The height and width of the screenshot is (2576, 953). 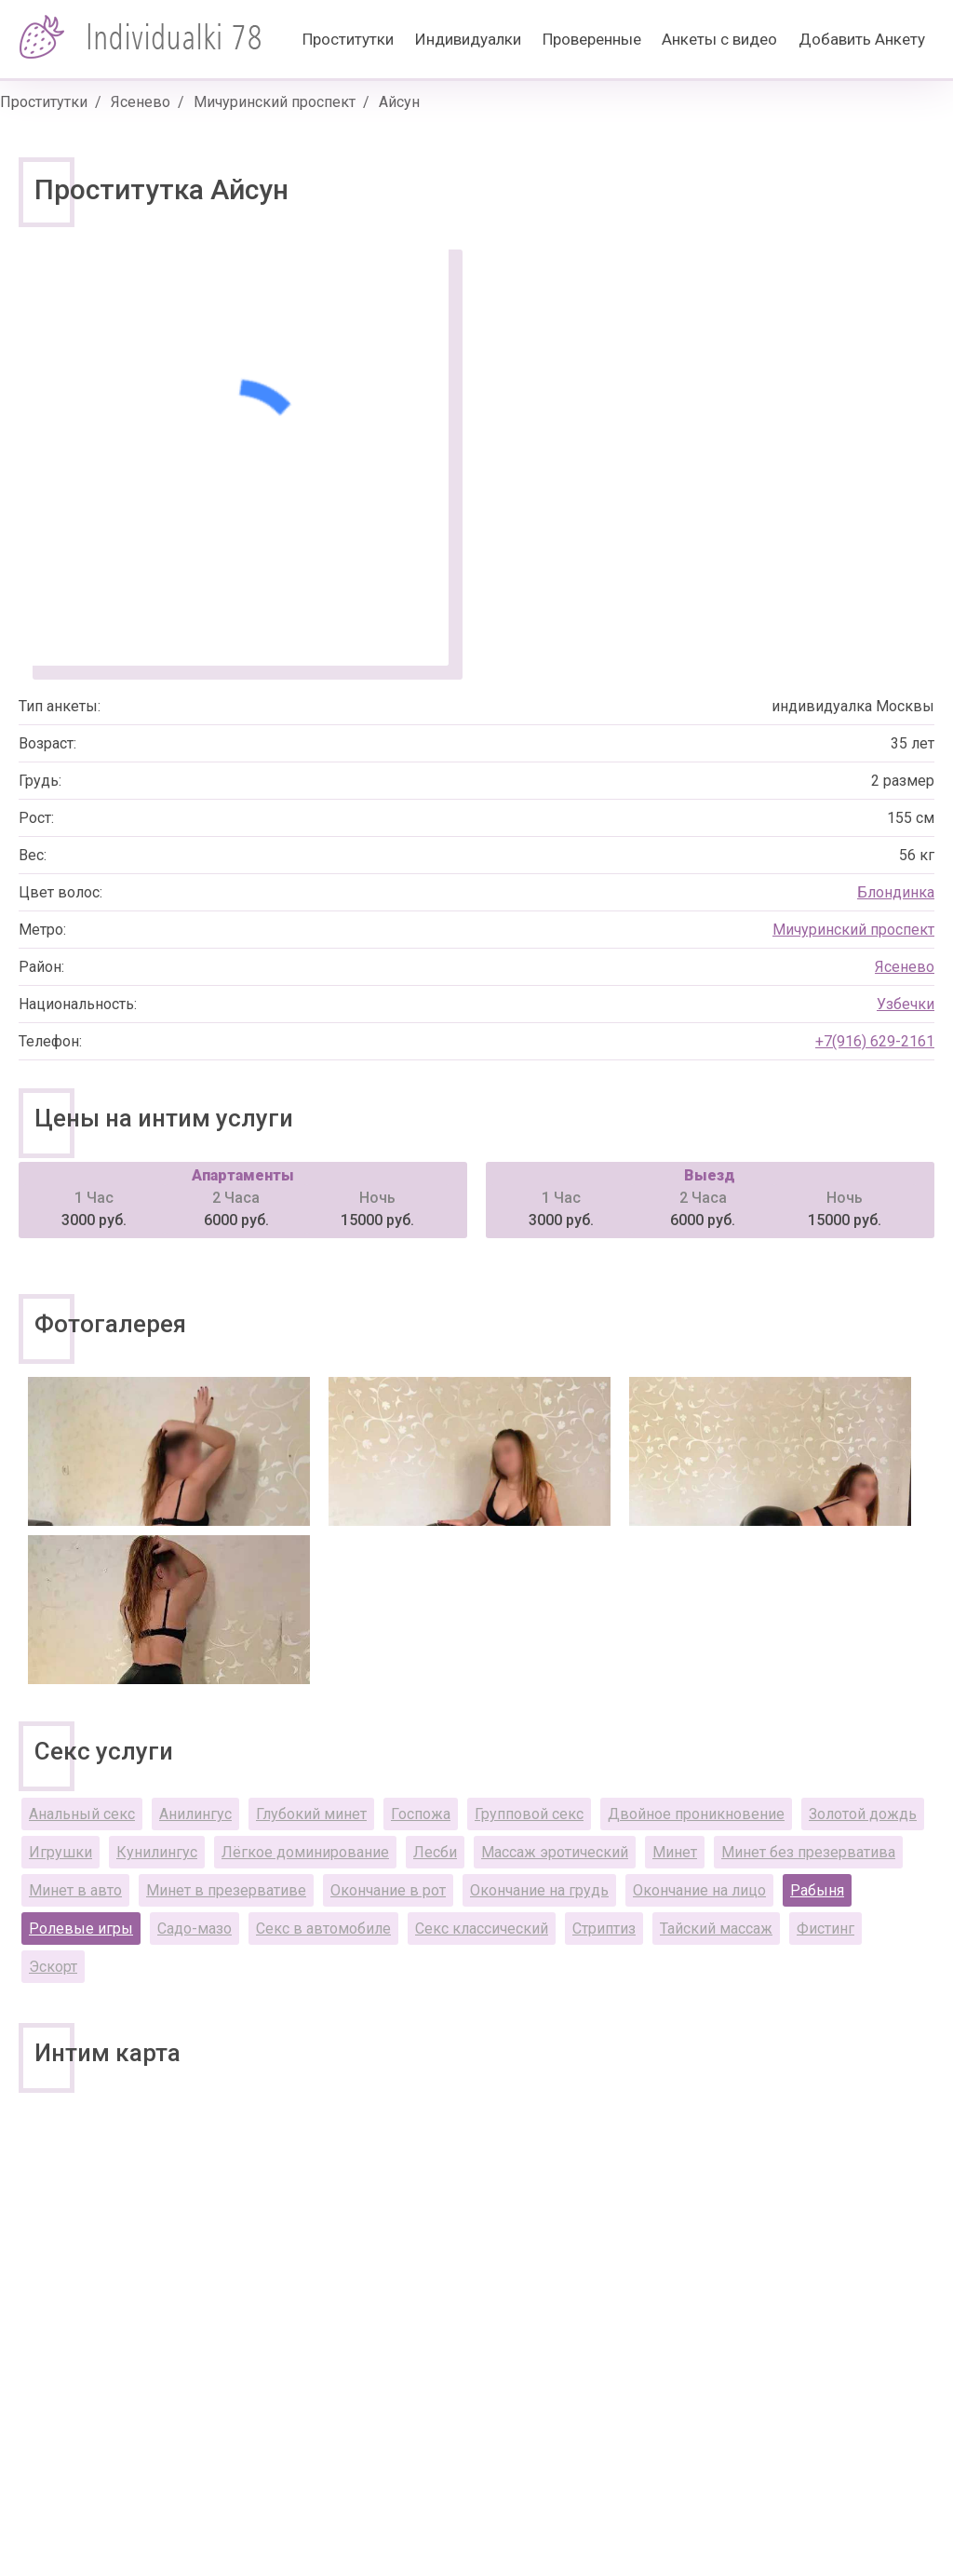 What do you see at coordinates (156, 1852) in the screenshot?
I see `Кунилингус` at bounding box center [156, 1852].